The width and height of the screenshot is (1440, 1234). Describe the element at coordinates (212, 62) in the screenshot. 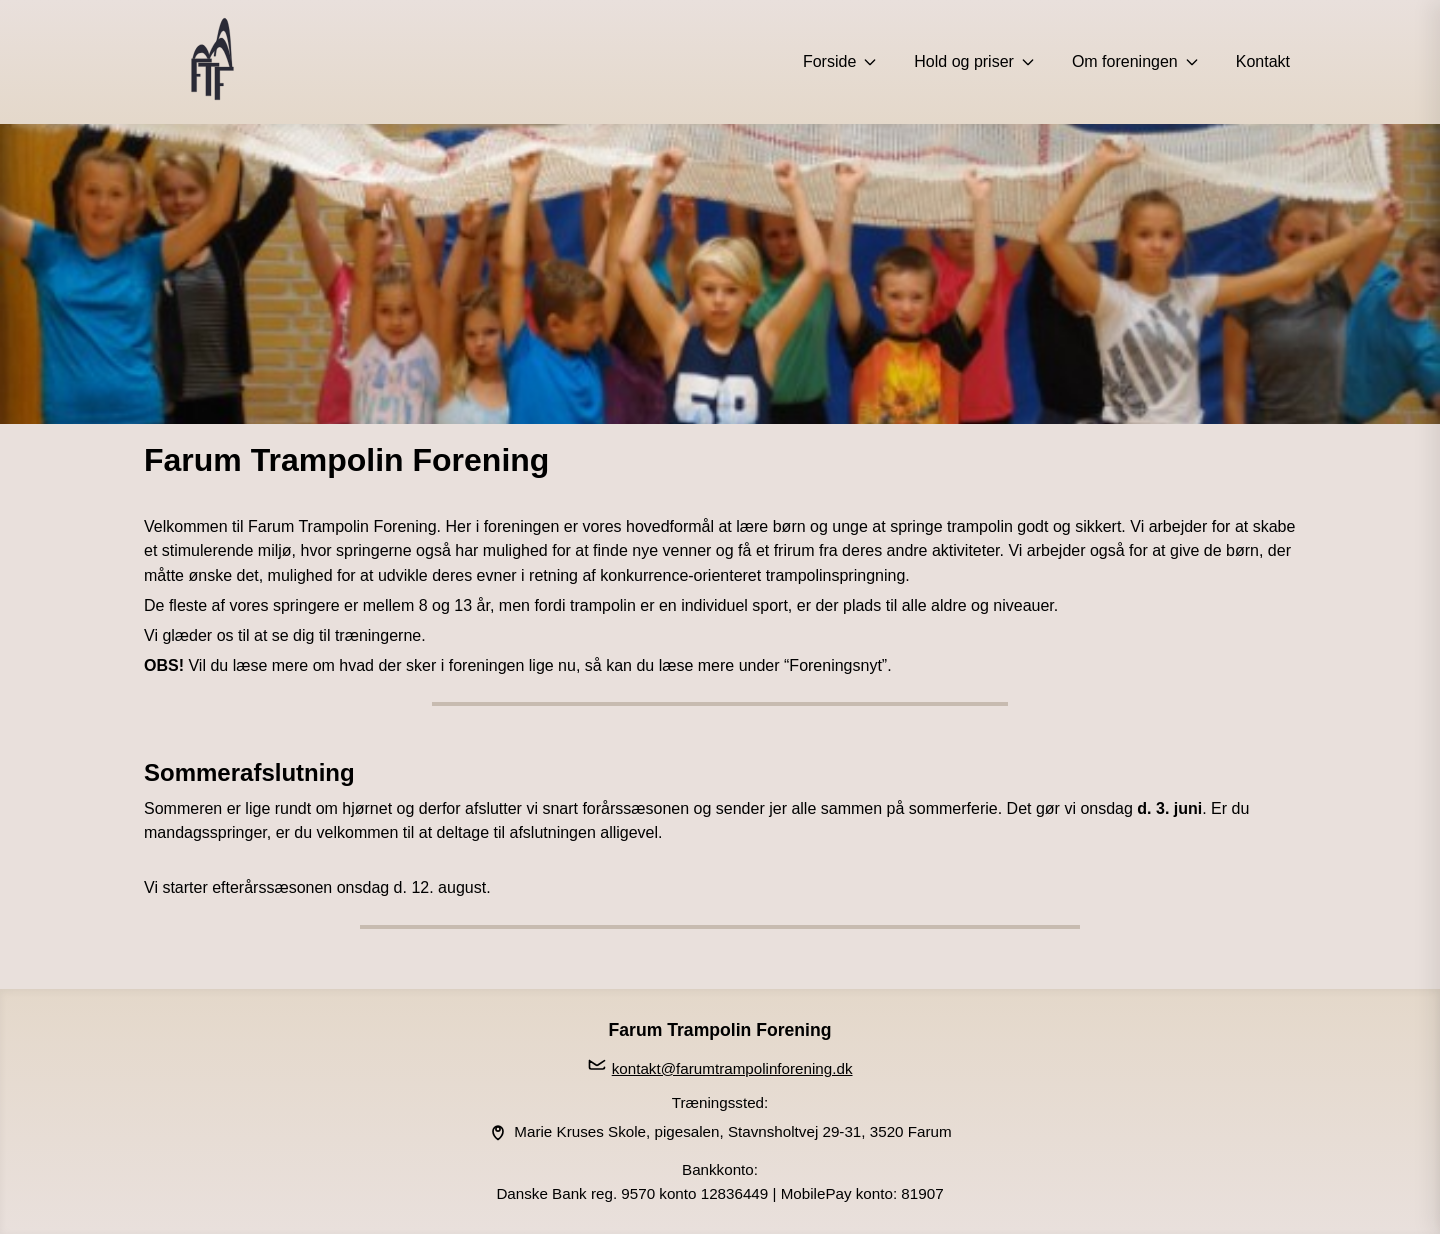

I see `[Forside]` at that location.